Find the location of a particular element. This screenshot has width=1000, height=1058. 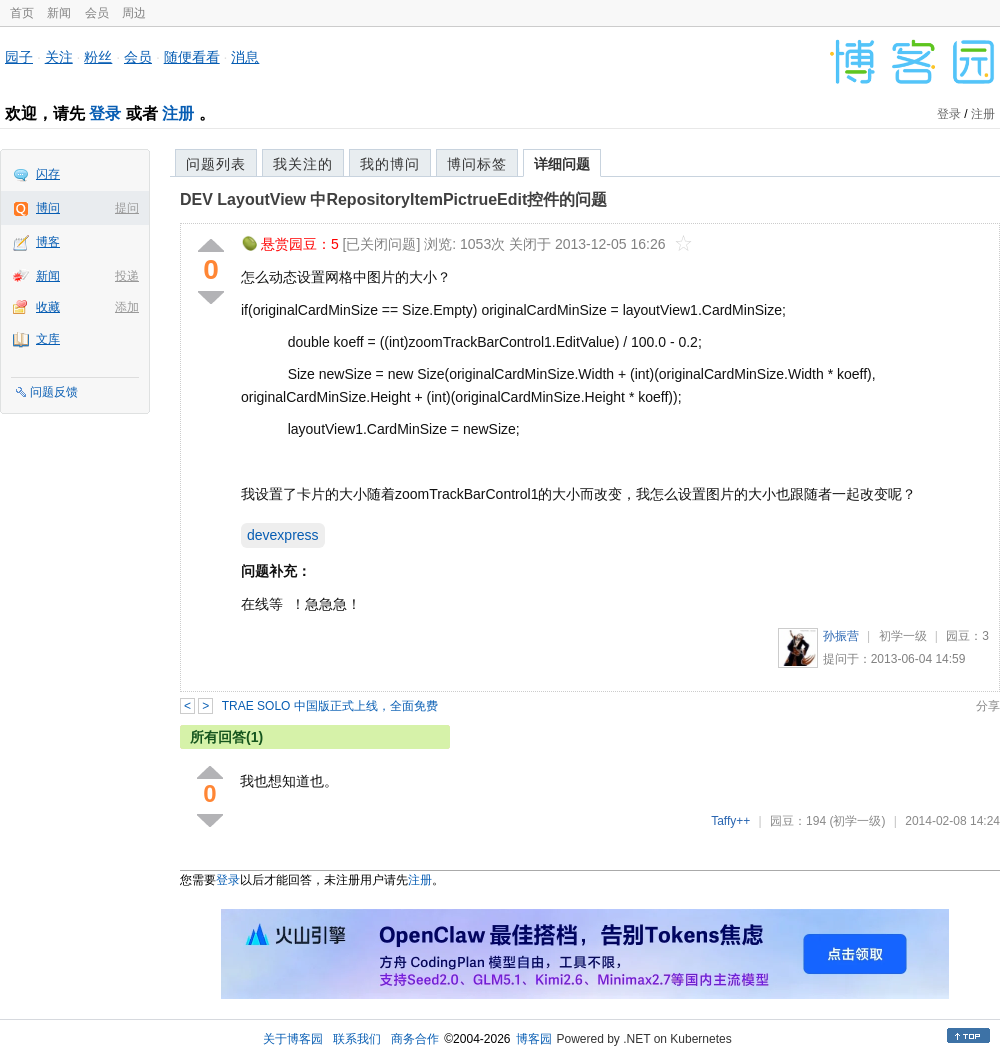

提问 is located at coordinates (127, 208).